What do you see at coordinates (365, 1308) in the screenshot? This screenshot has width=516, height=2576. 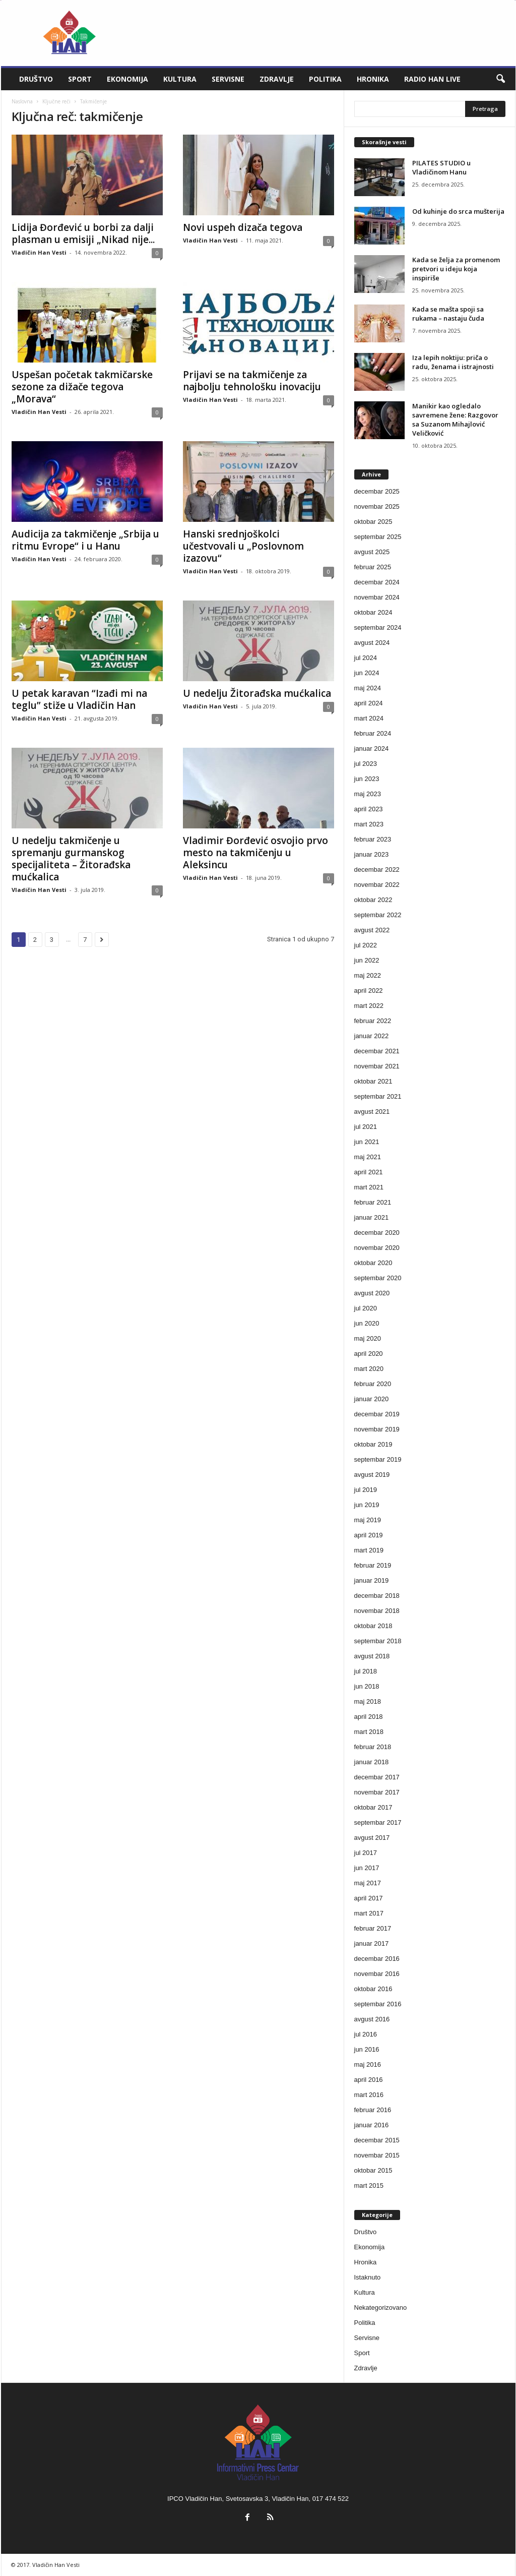 I see `jul 2020` at bounding box center [365, 1308].